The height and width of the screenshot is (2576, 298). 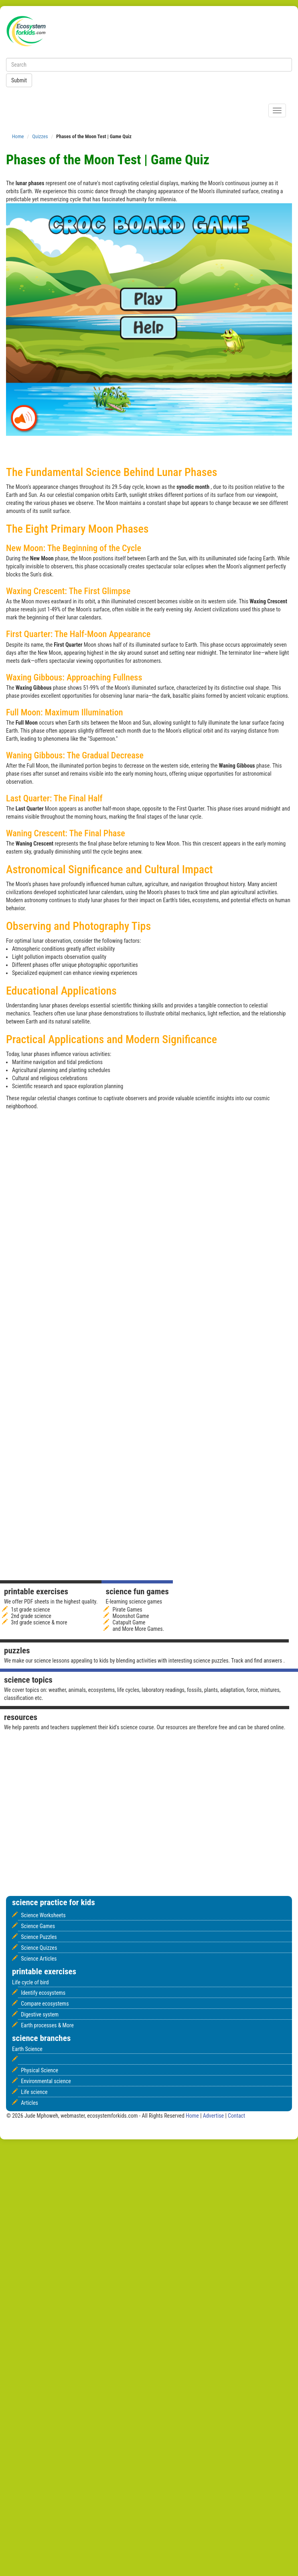 I want to click on Life science, so click(x=34, y=2092).